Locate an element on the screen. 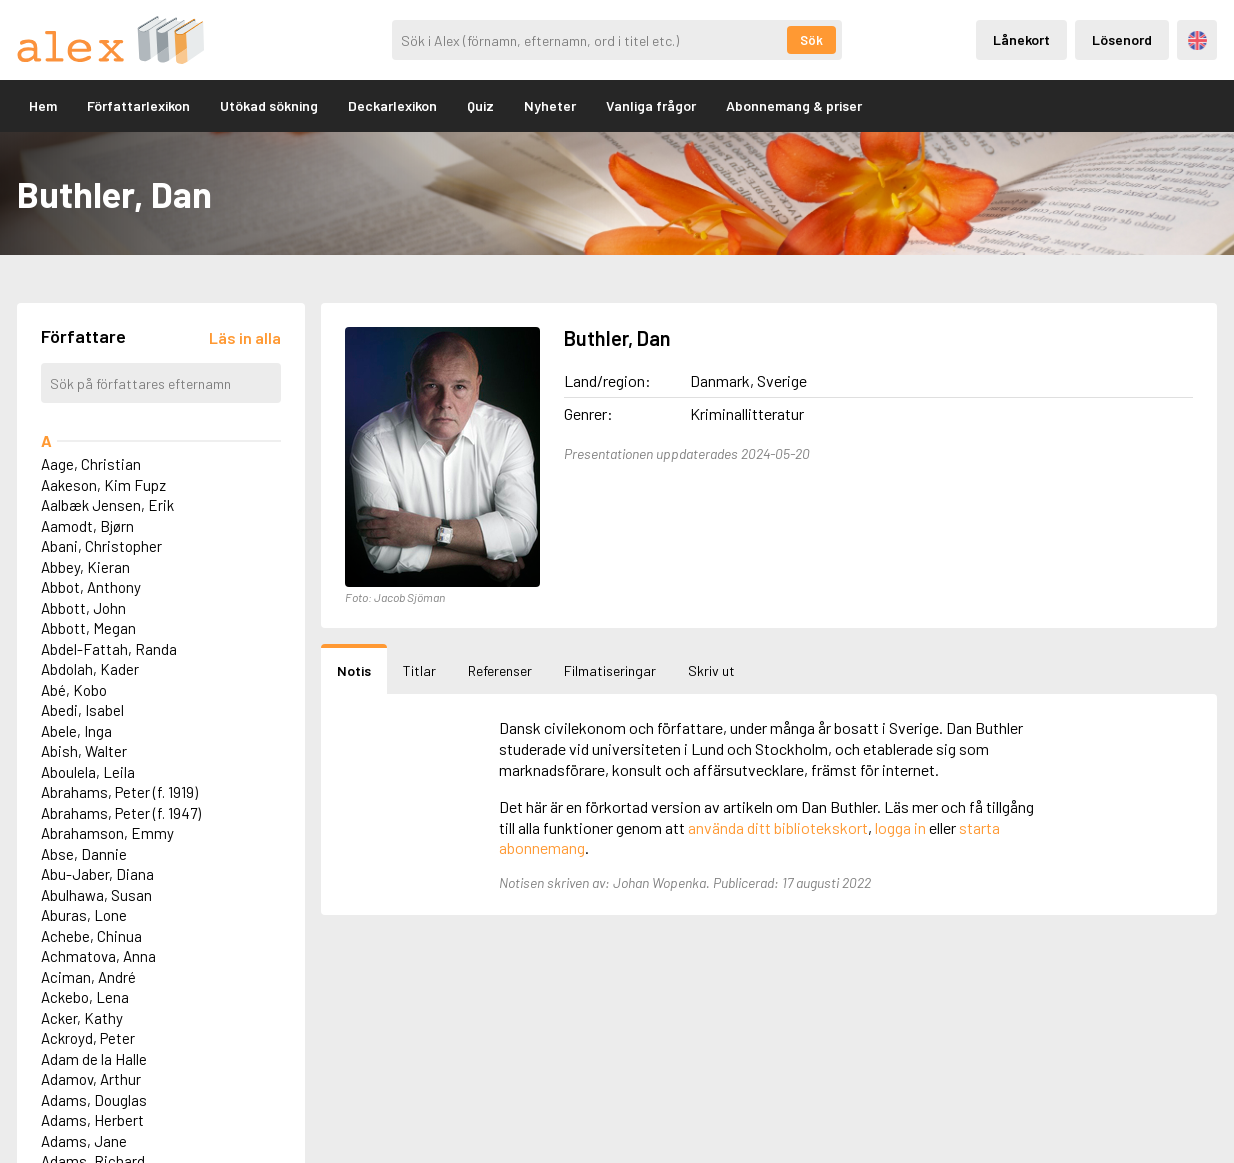 The height and width of the screenshot is (1163, 1234). Engelska is located at coordinates (1197, 40).